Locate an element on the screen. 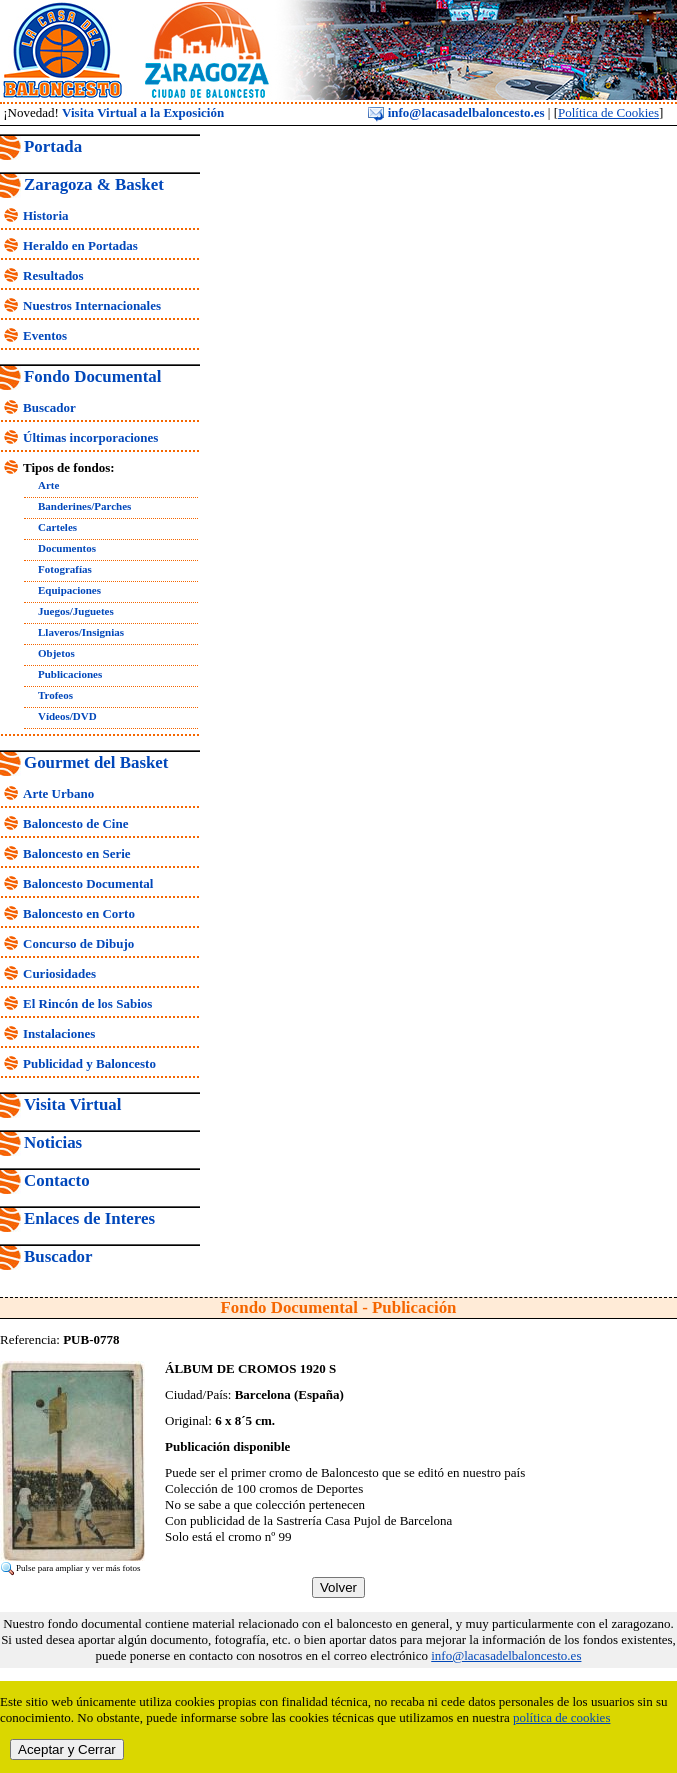 The width and height of the screenshot is (677, 1773). Aceptar y Cerrar [close] is located at coordinates (67, 1749).